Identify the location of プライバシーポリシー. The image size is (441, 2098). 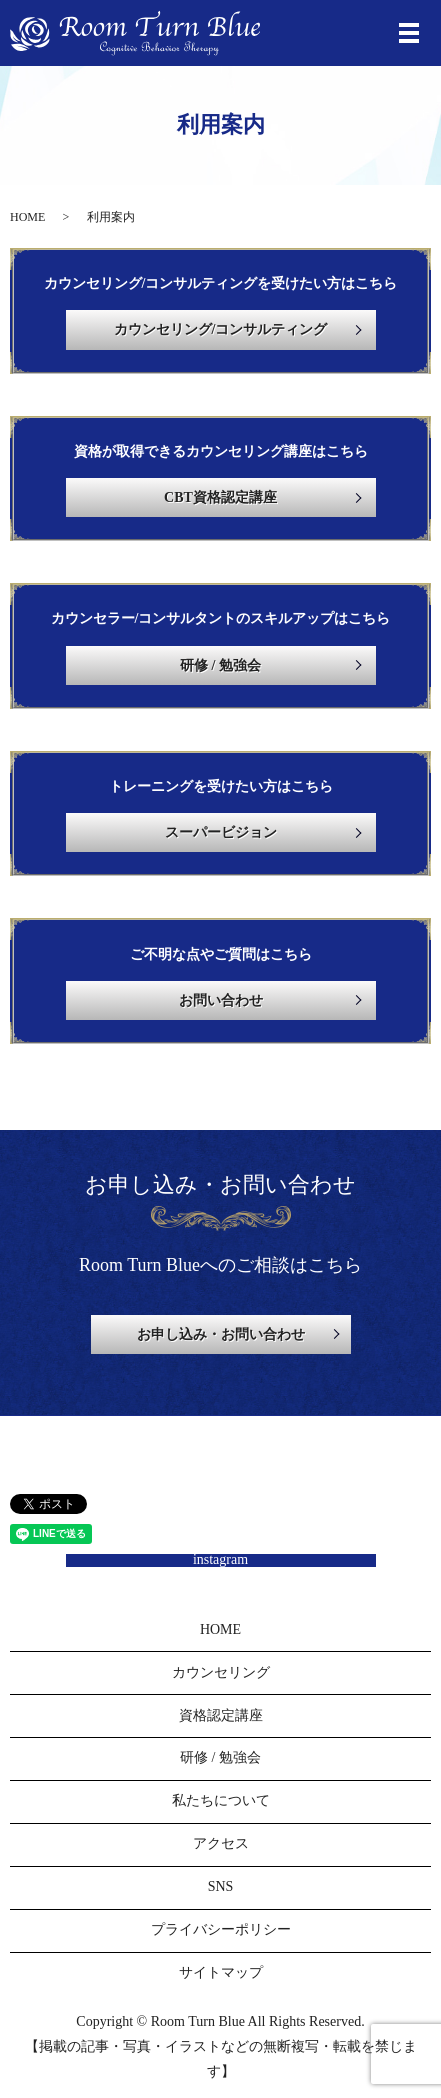
(221, 1929).